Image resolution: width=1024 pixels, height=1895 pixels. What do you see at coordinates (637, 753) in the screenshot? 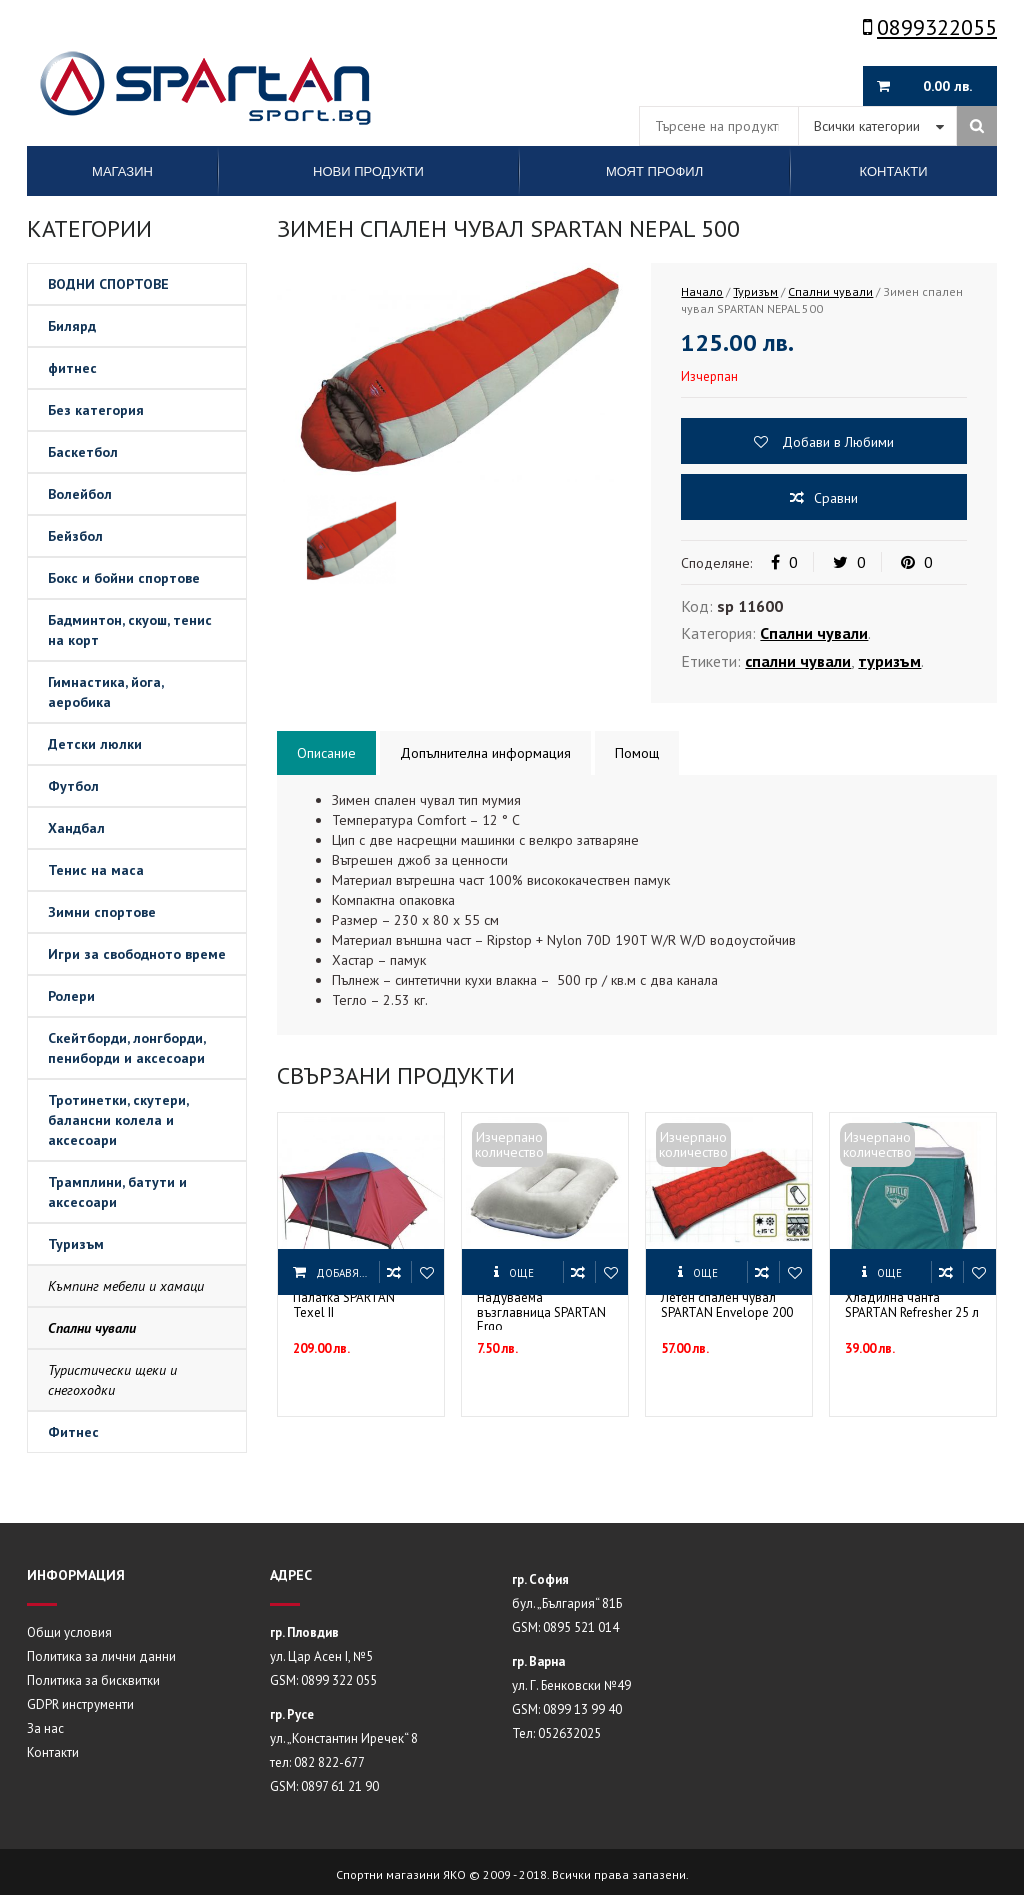
I see `Помощ` at bounding box center [637, 753].